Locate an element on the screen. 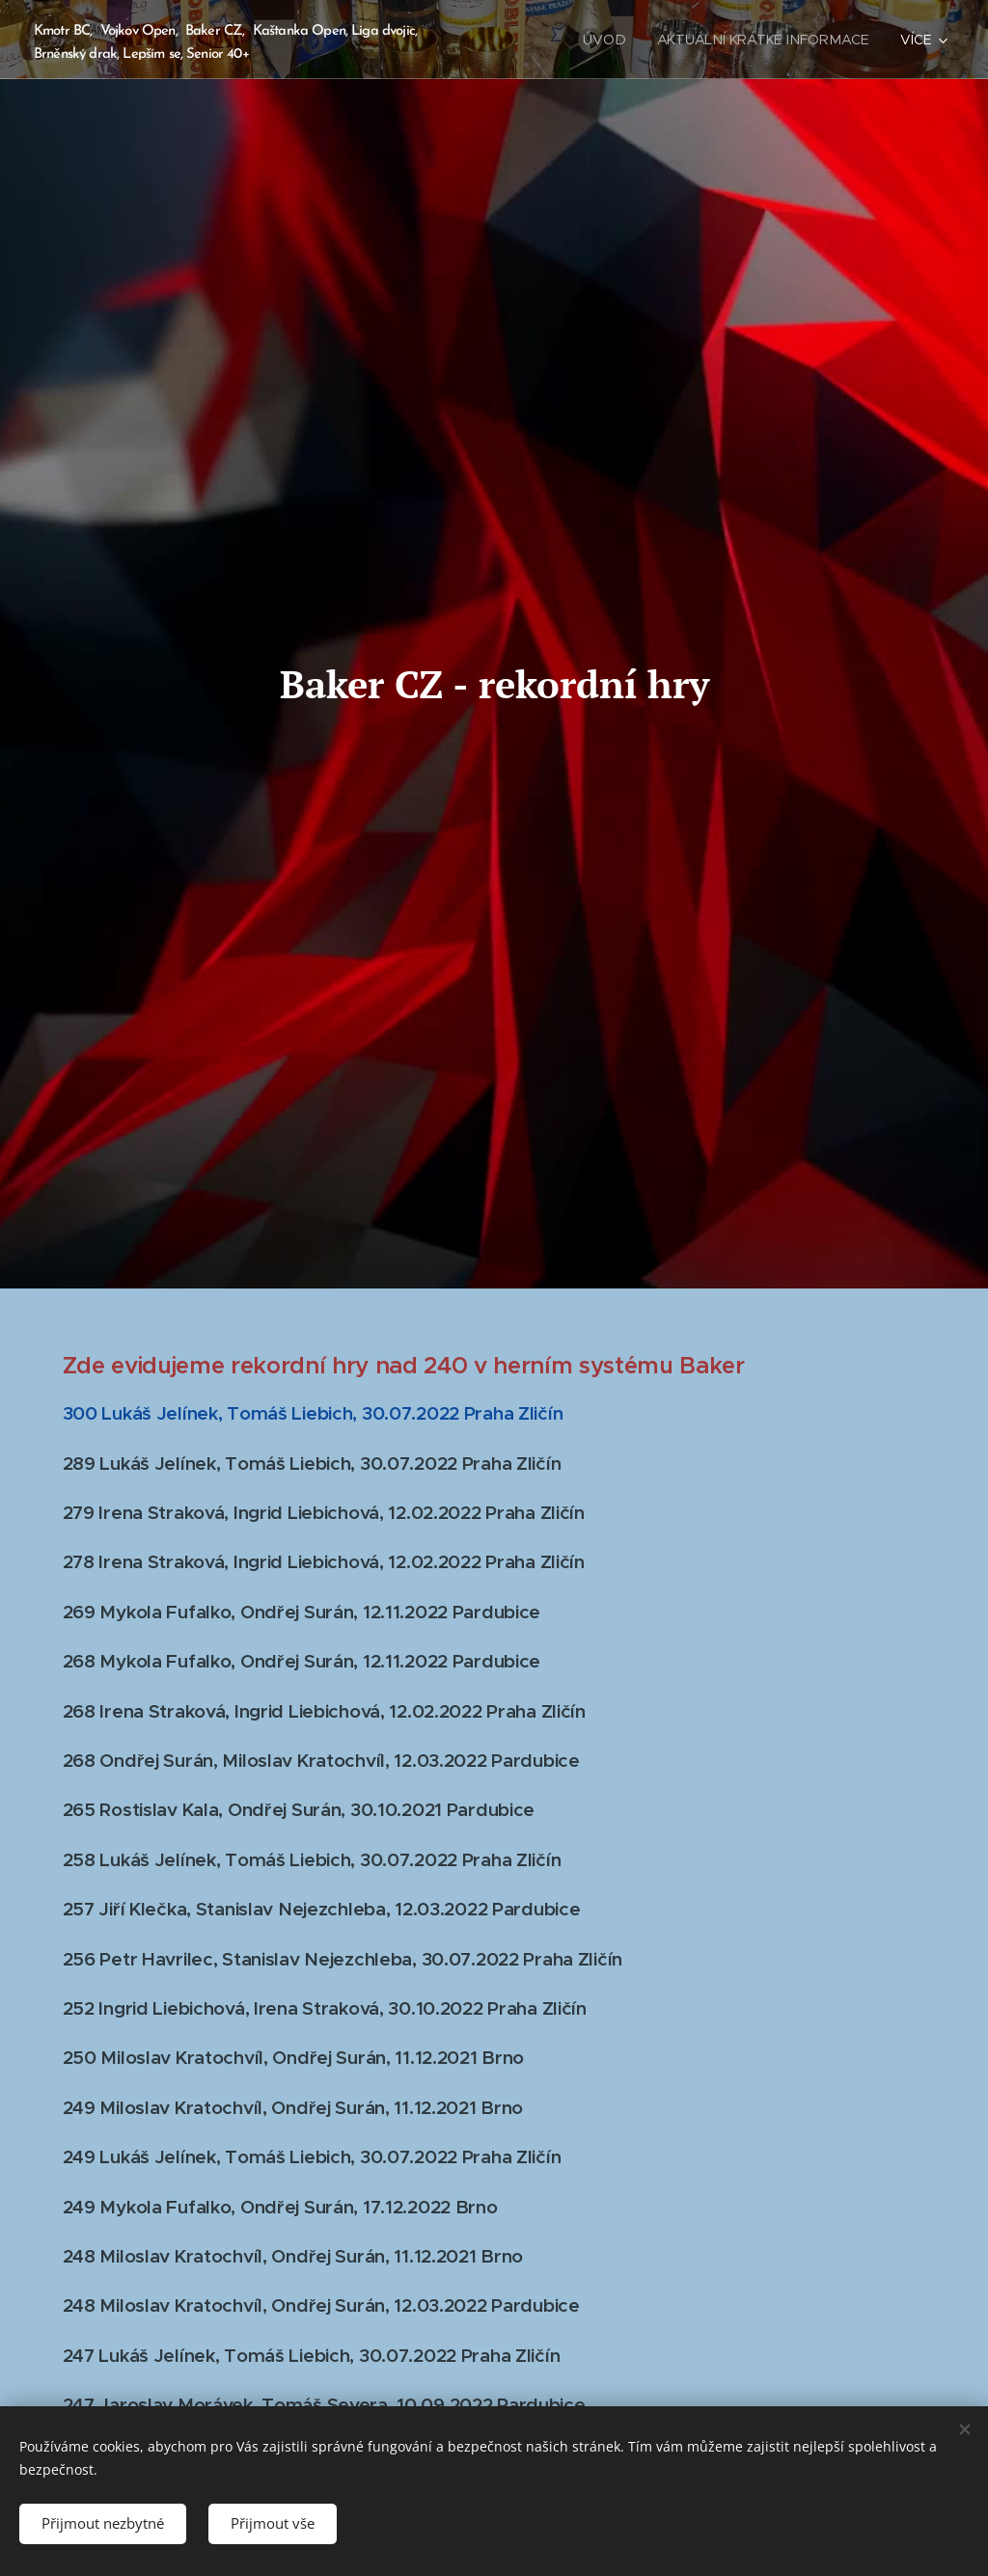 The image size is (988, 2576). [menuitem] is located at coordinates (612, 39).